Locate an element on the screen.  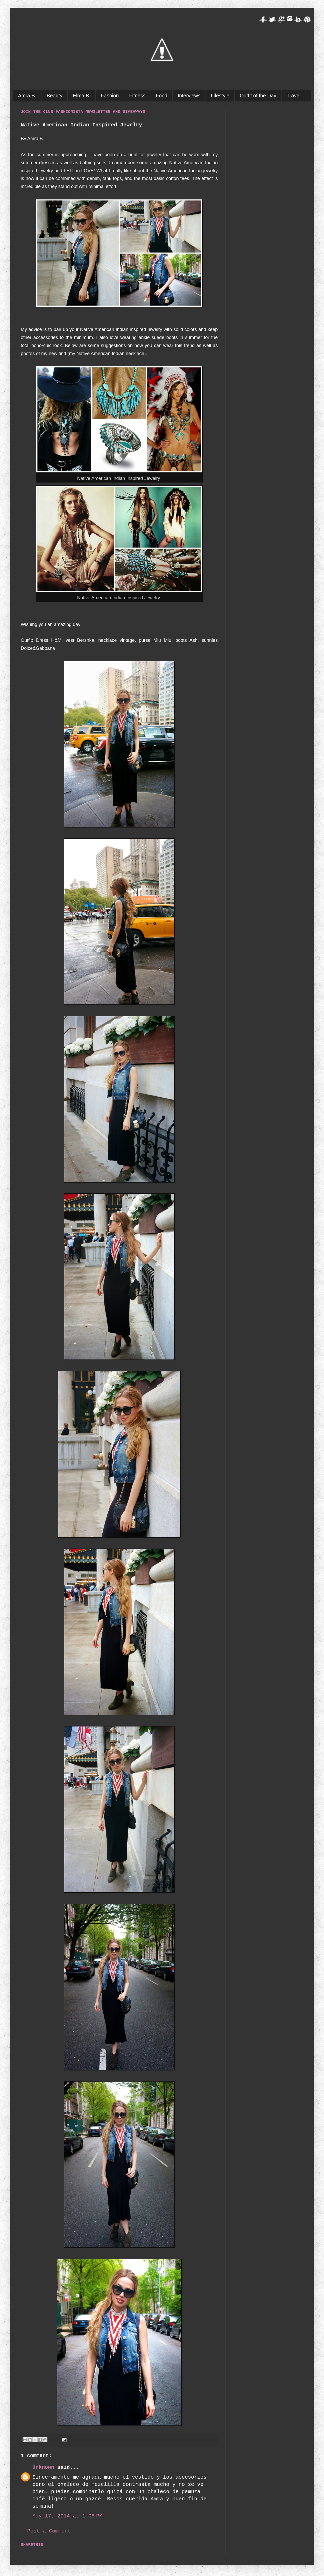
Post a Comment is located at coordinates (49, 2531).